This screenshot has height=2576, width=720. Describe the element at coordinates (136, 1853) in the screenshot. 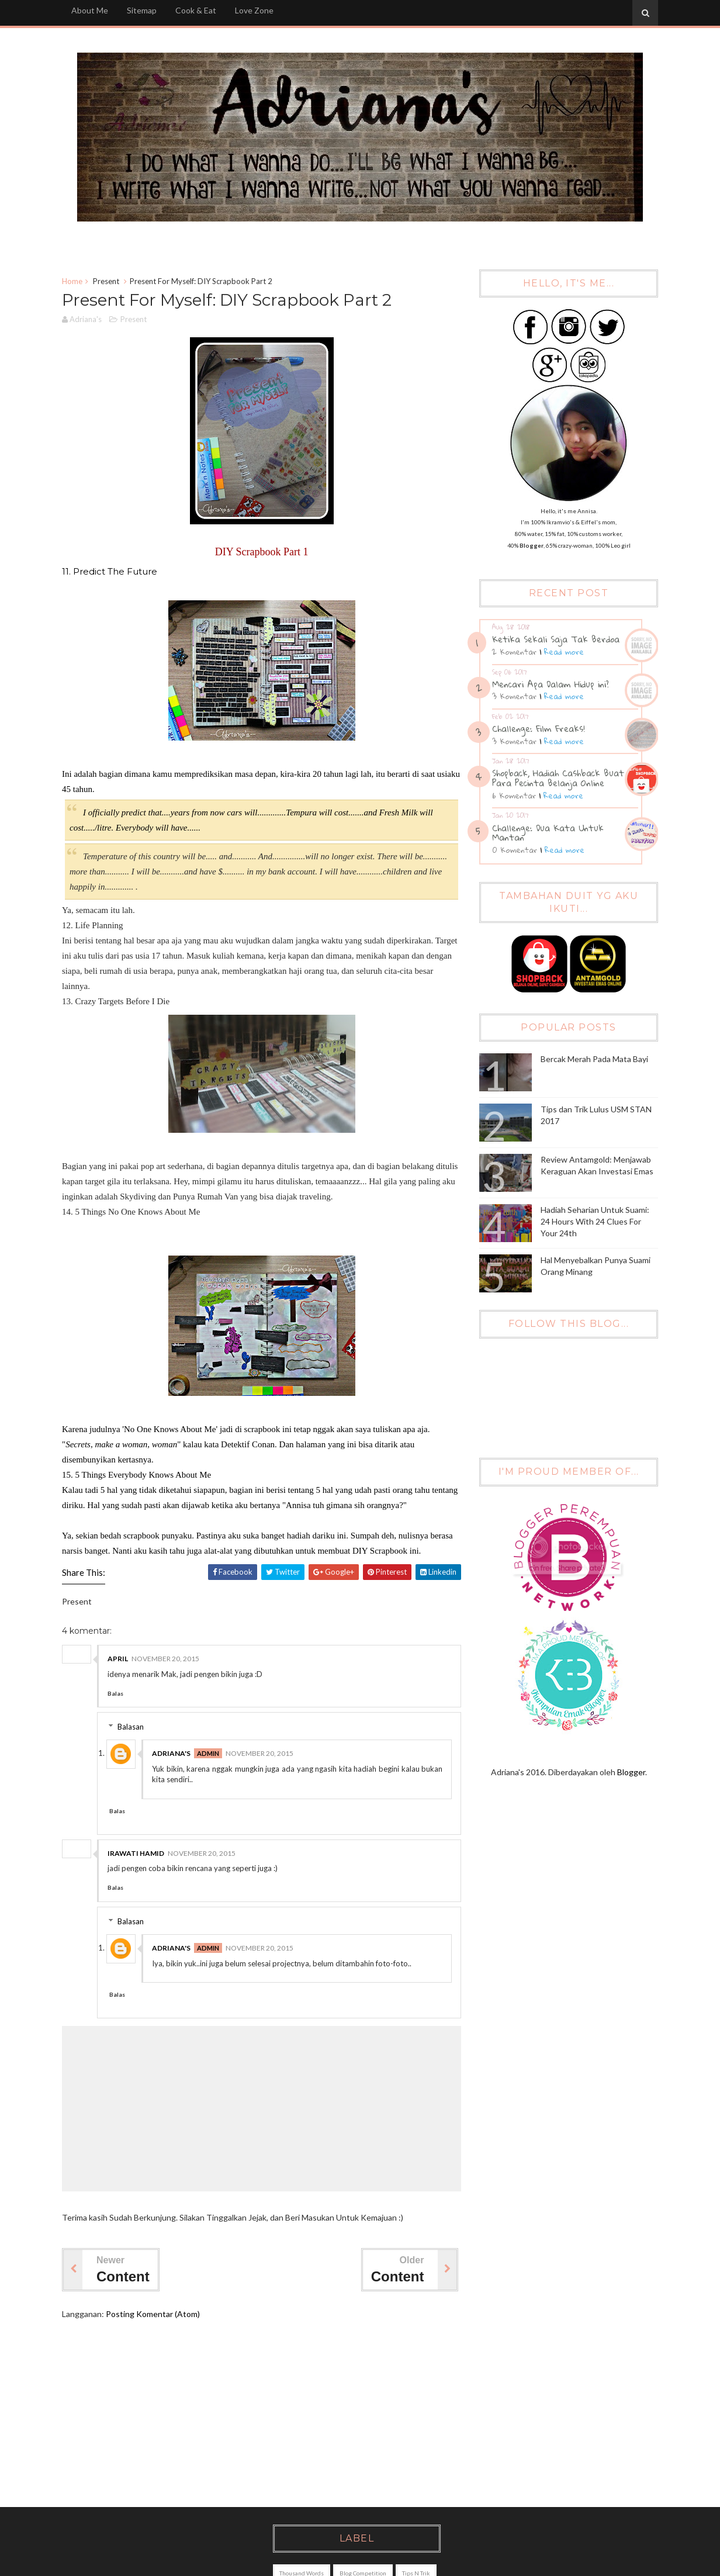

I see `Irawati Hamid` at that location.